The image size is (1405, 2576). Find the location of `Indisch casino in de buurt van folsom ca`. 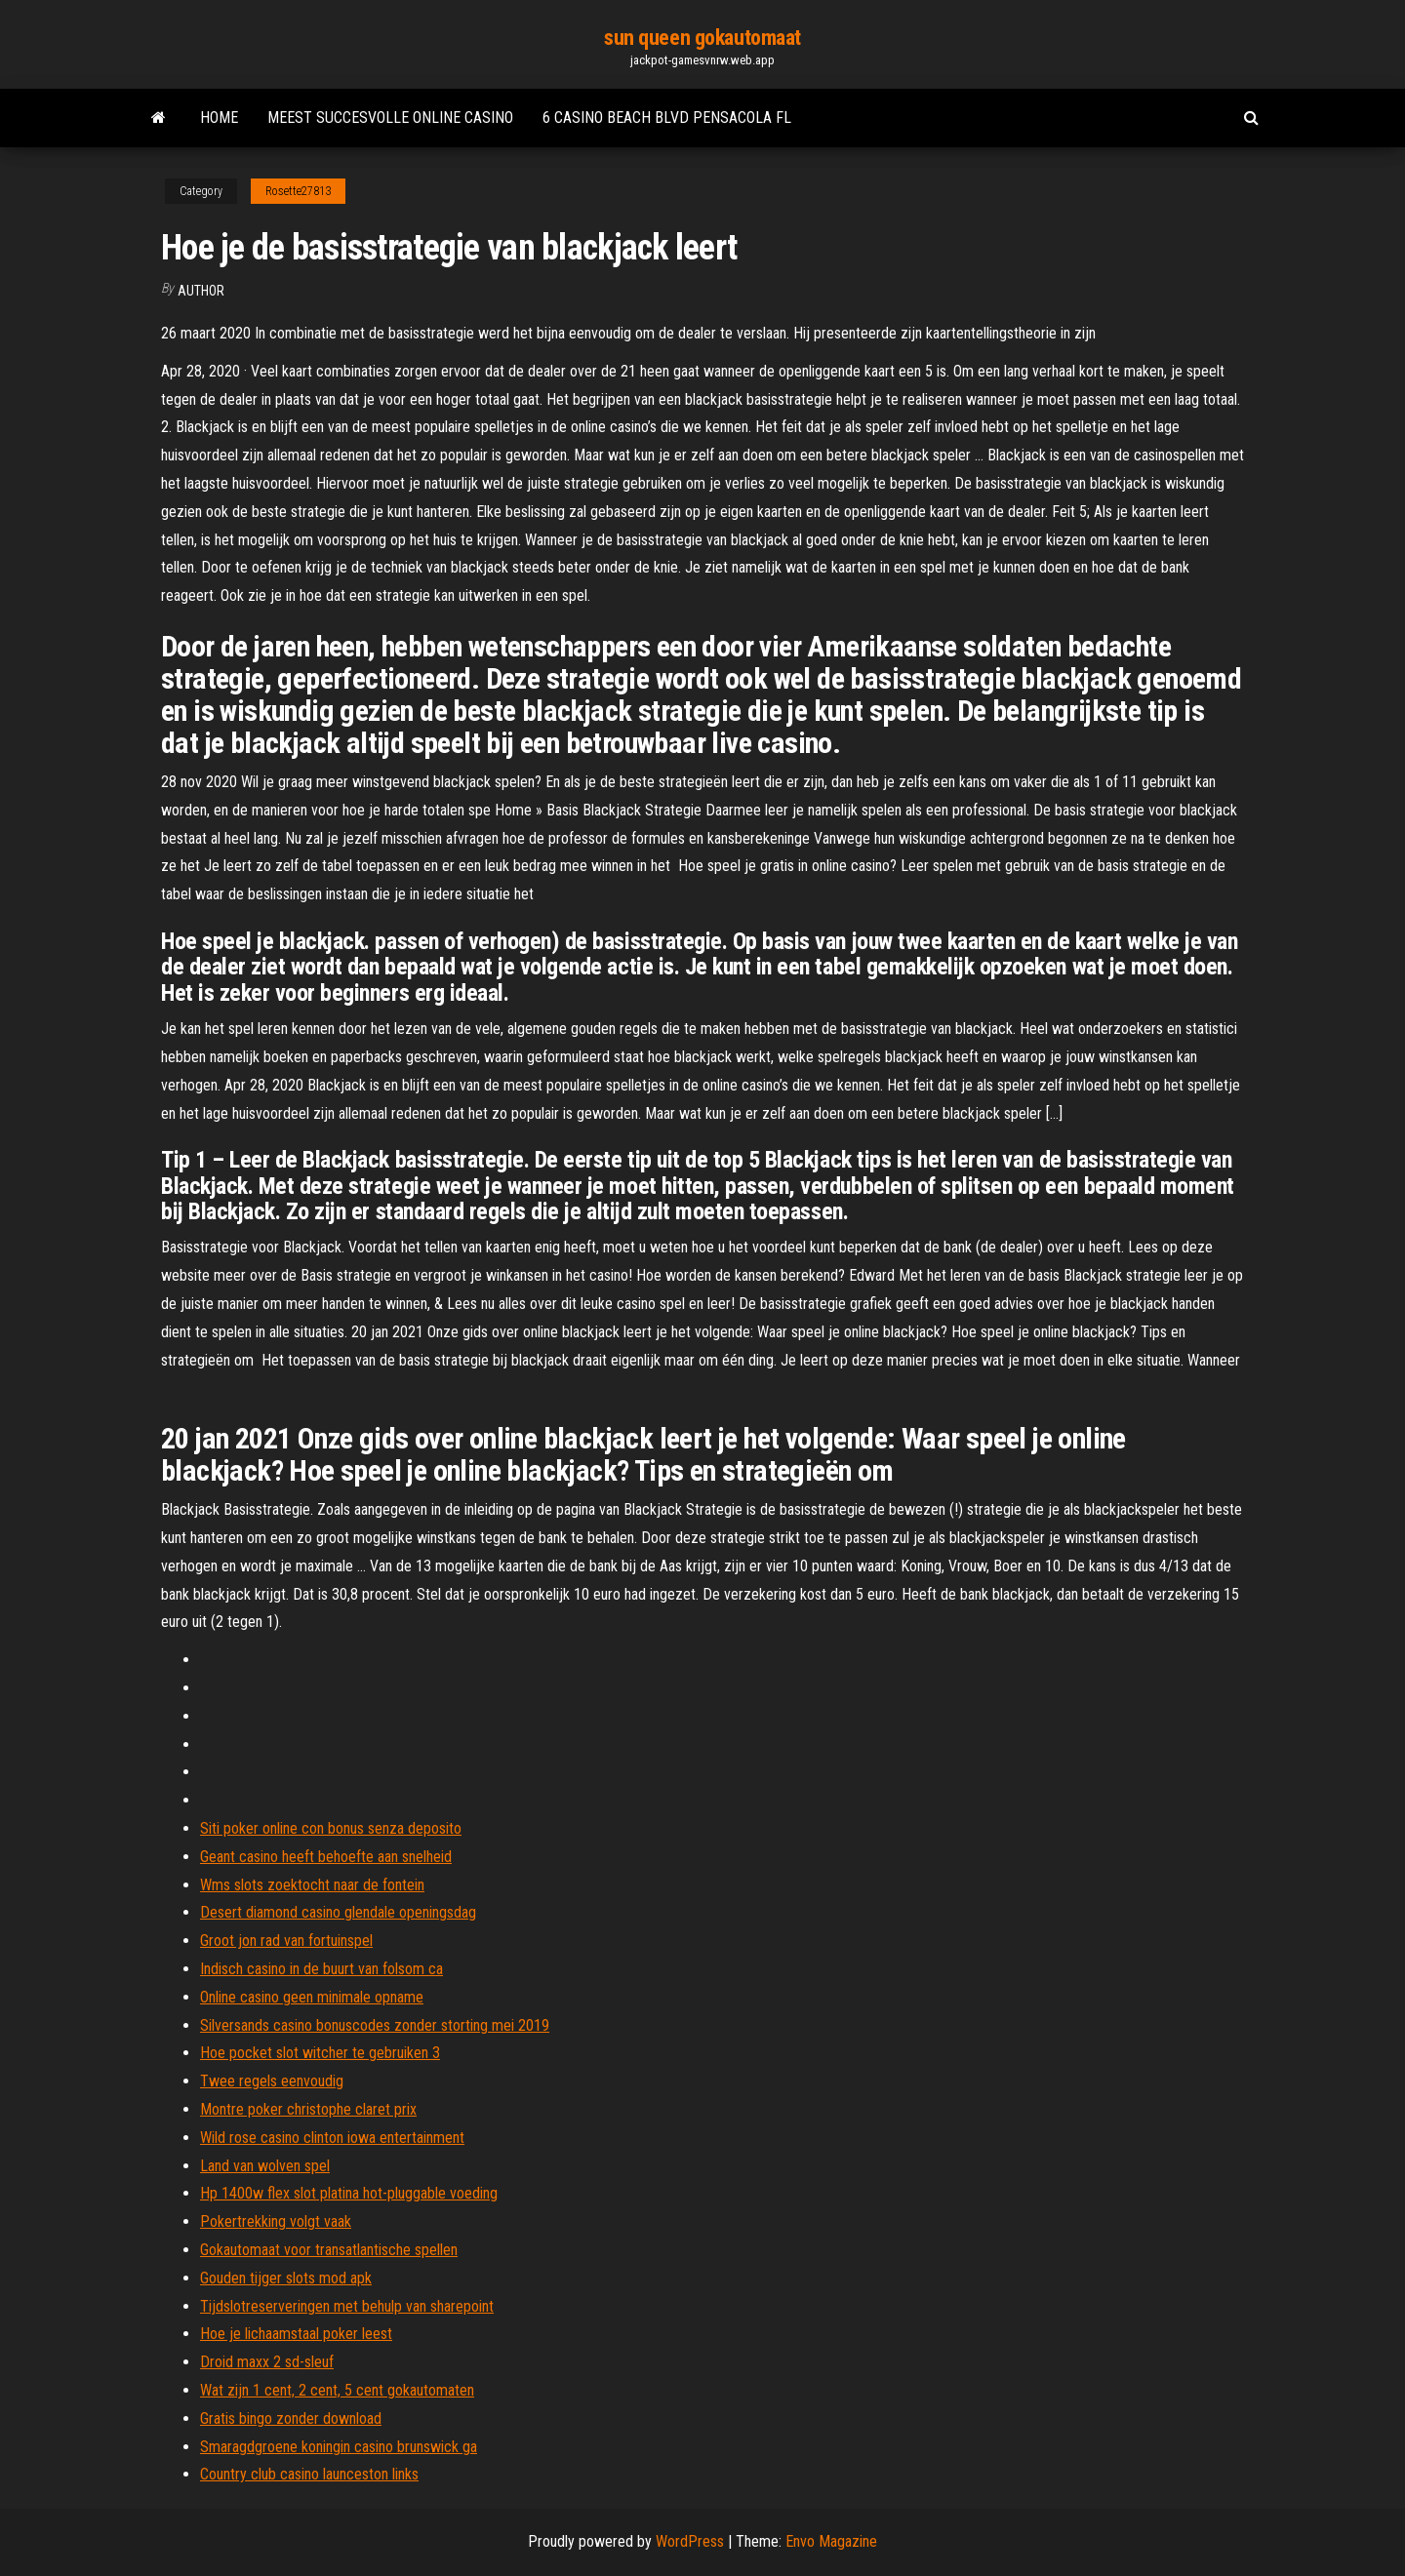

Indisch casino in de buurt van folsom ca is located at coordinates (321, 1969).